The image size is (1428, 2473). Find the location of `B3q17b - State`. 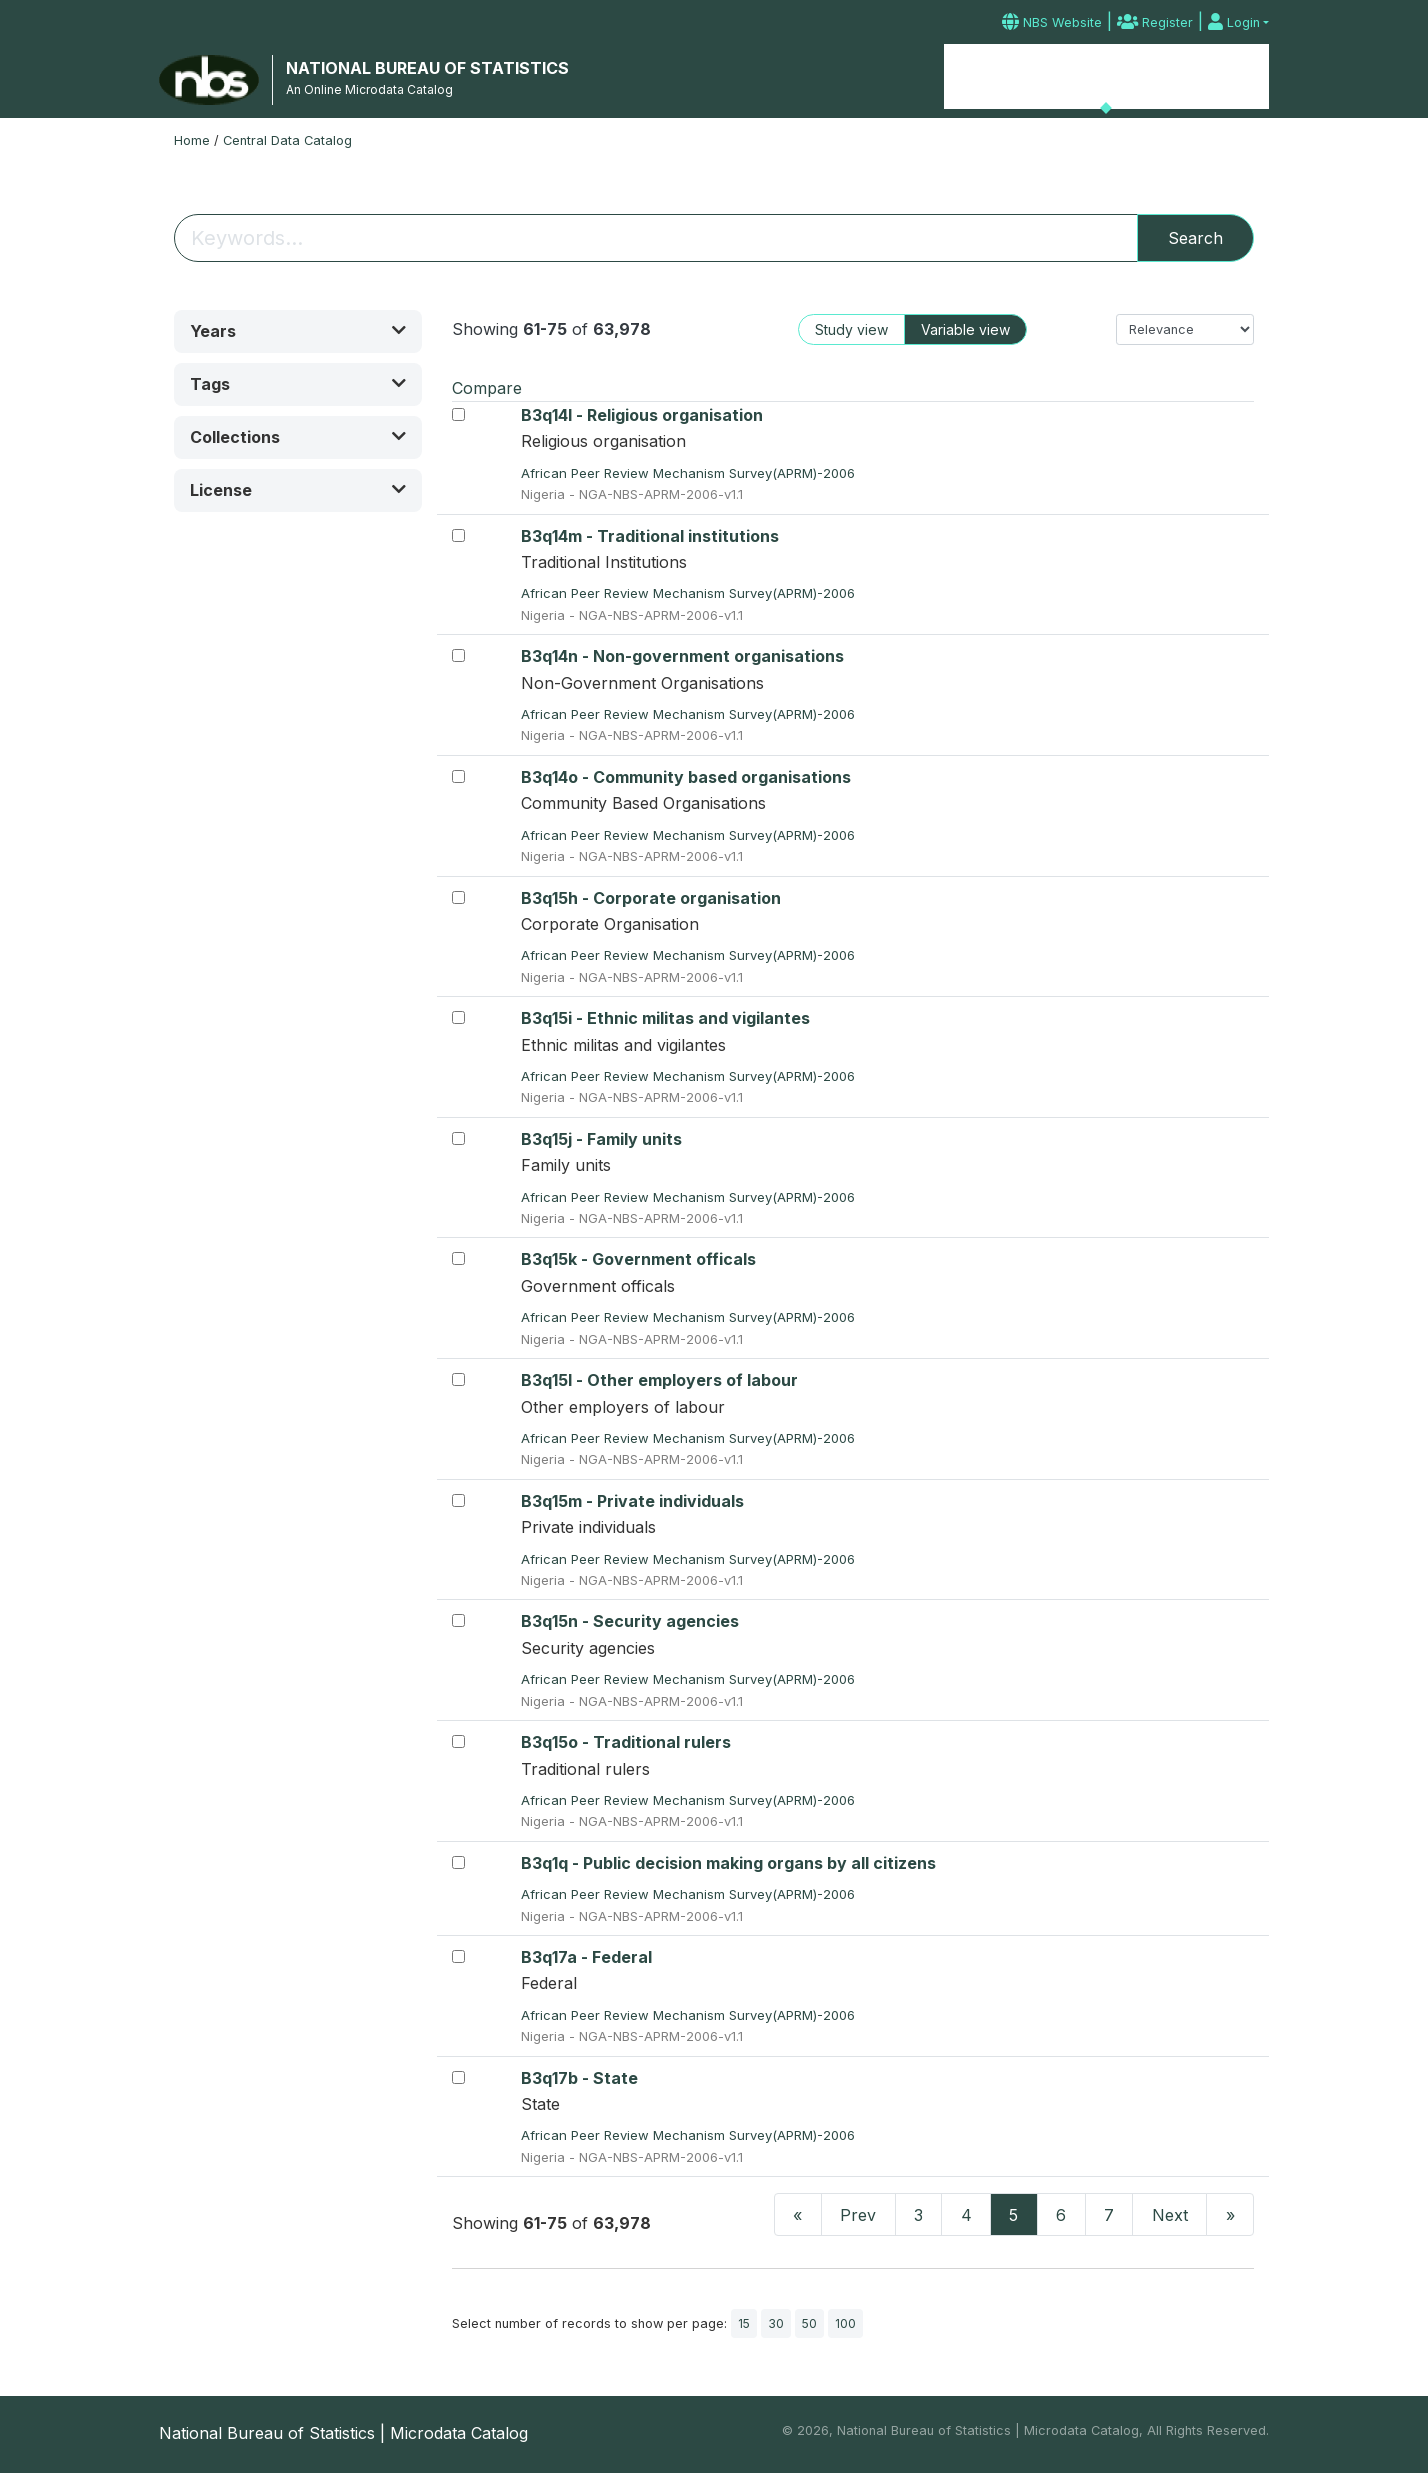

B3q17b - State is located at coordinates (579, 2078).